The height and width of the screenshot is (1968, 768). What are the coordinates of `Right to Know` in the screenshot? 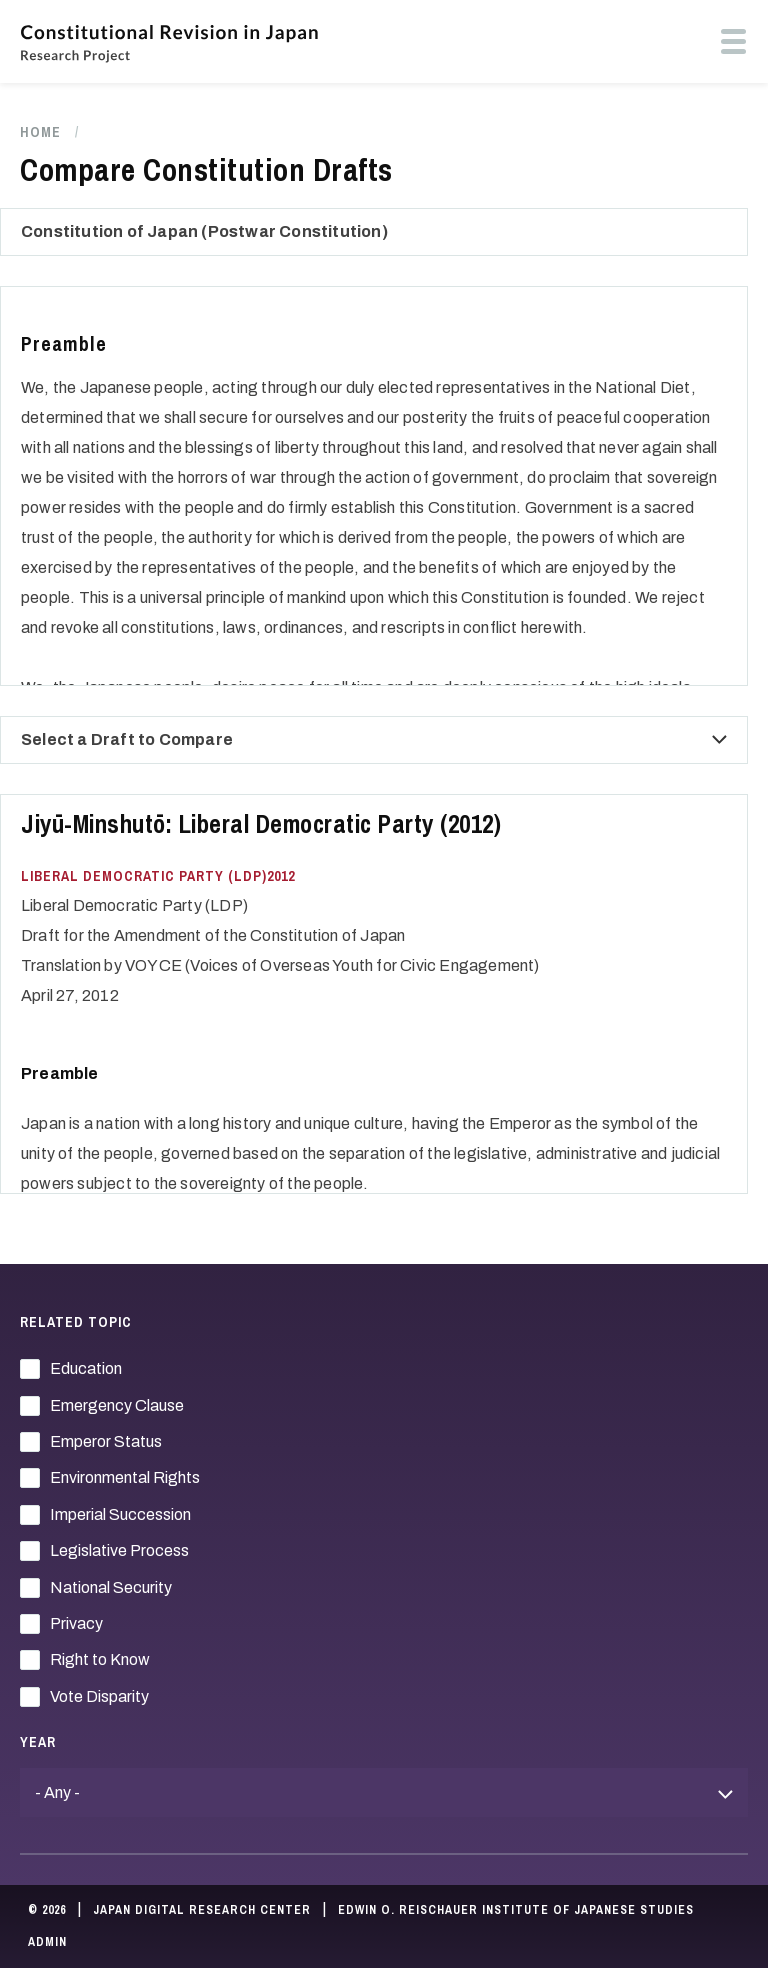 It's located at (100, 1659).